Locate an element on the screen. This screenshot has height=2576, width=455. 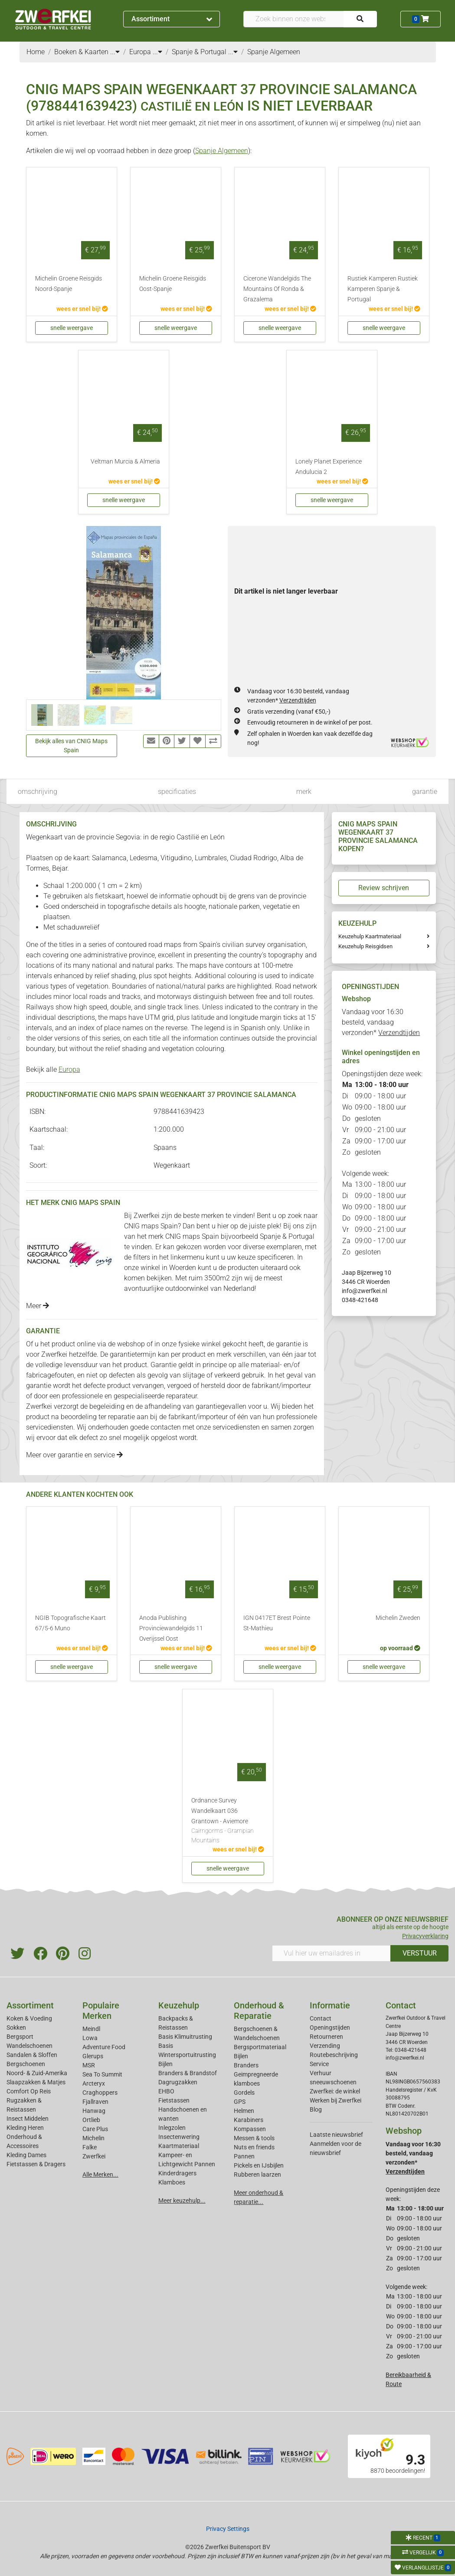
Branders & Brandstof is located at coordinates (187, 2073).